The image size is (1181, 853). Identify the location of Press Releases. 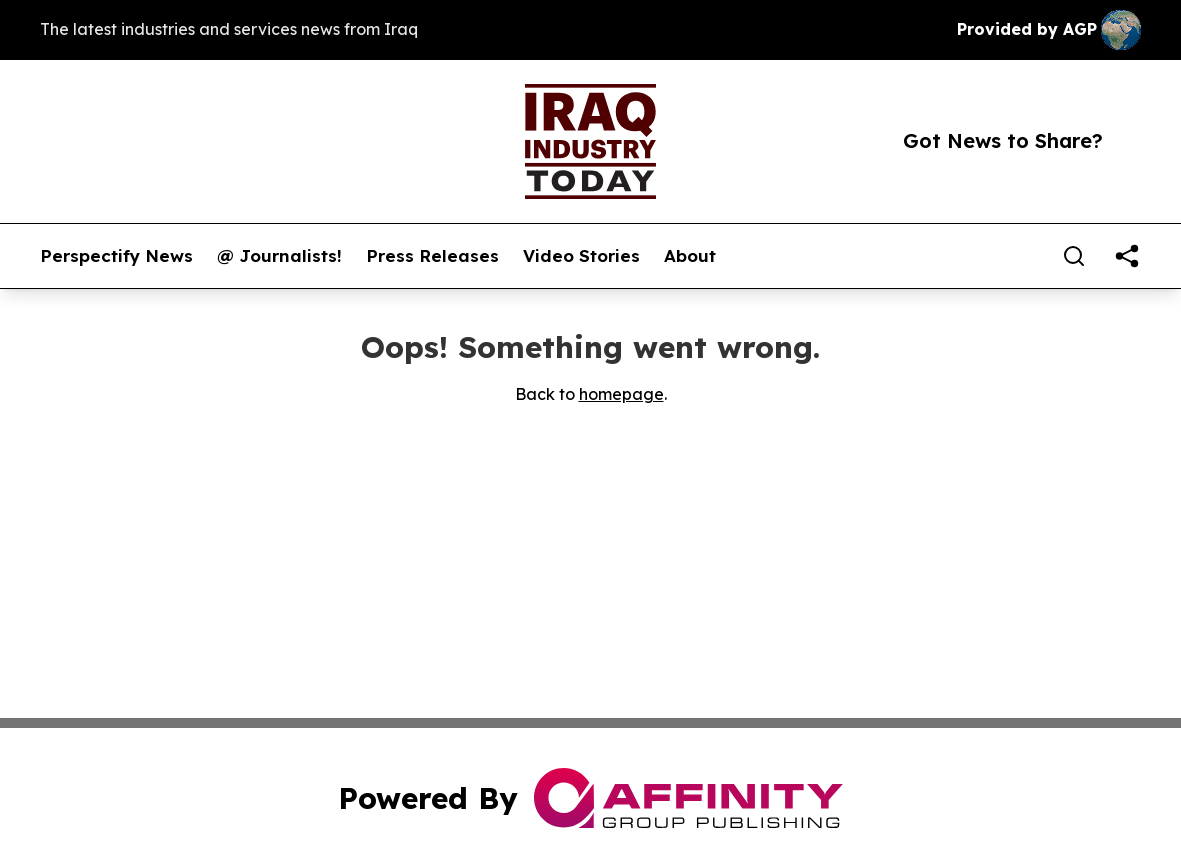
(432, 256).